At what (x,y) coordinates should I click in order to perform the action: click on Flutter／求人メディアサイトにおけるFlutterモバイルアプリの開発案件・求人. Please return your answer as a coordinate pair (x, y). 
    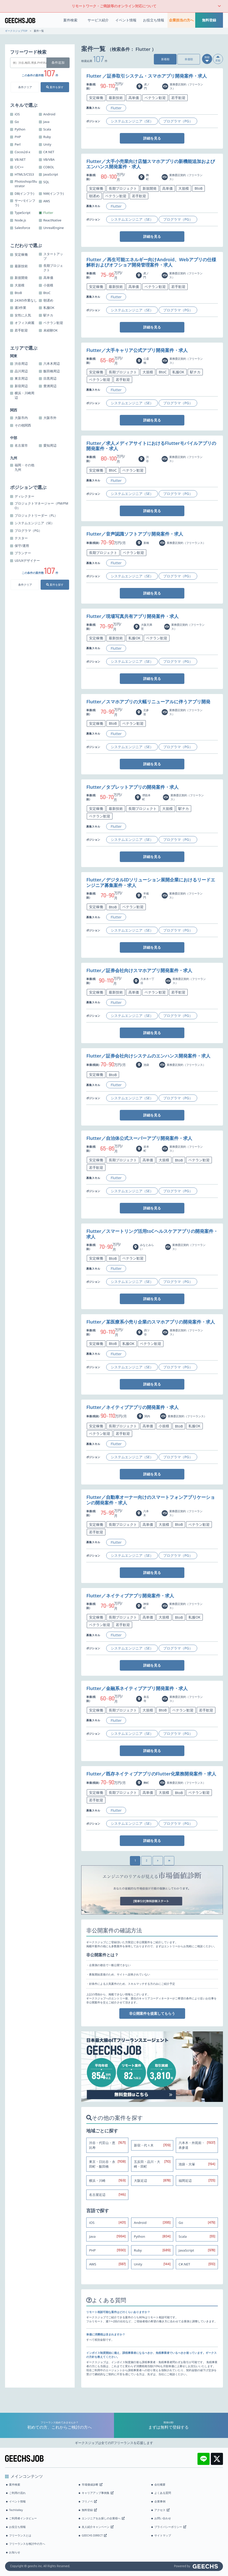
    Looking at the image, I should click on (151, 446).